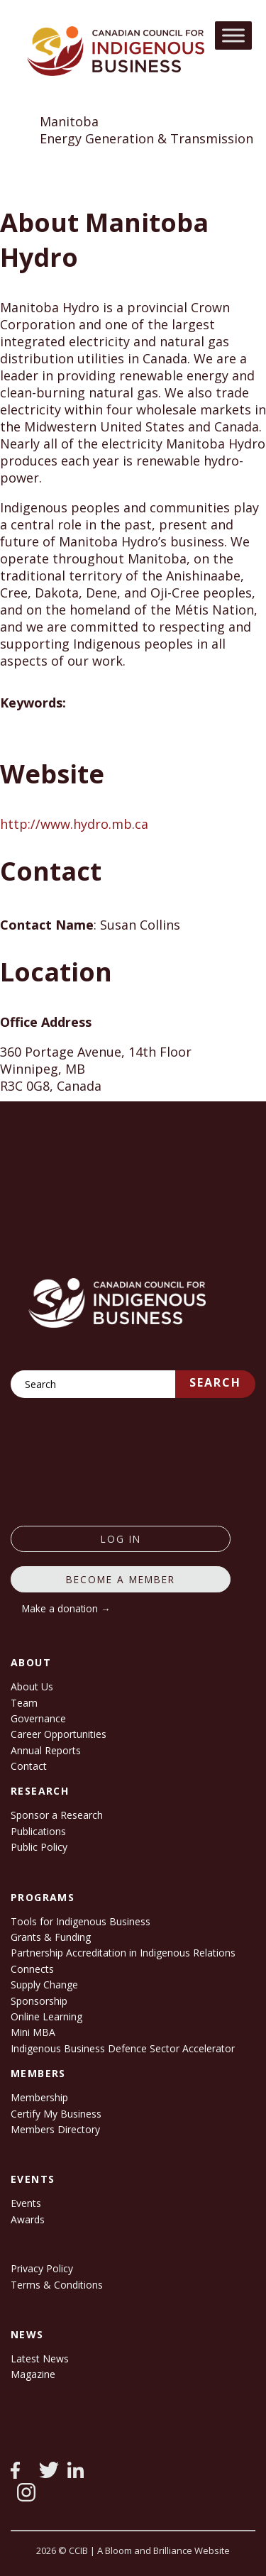  Describe the element at coordinates (33, 2032) in the screenshot. I see `Mini MBA` at that location.